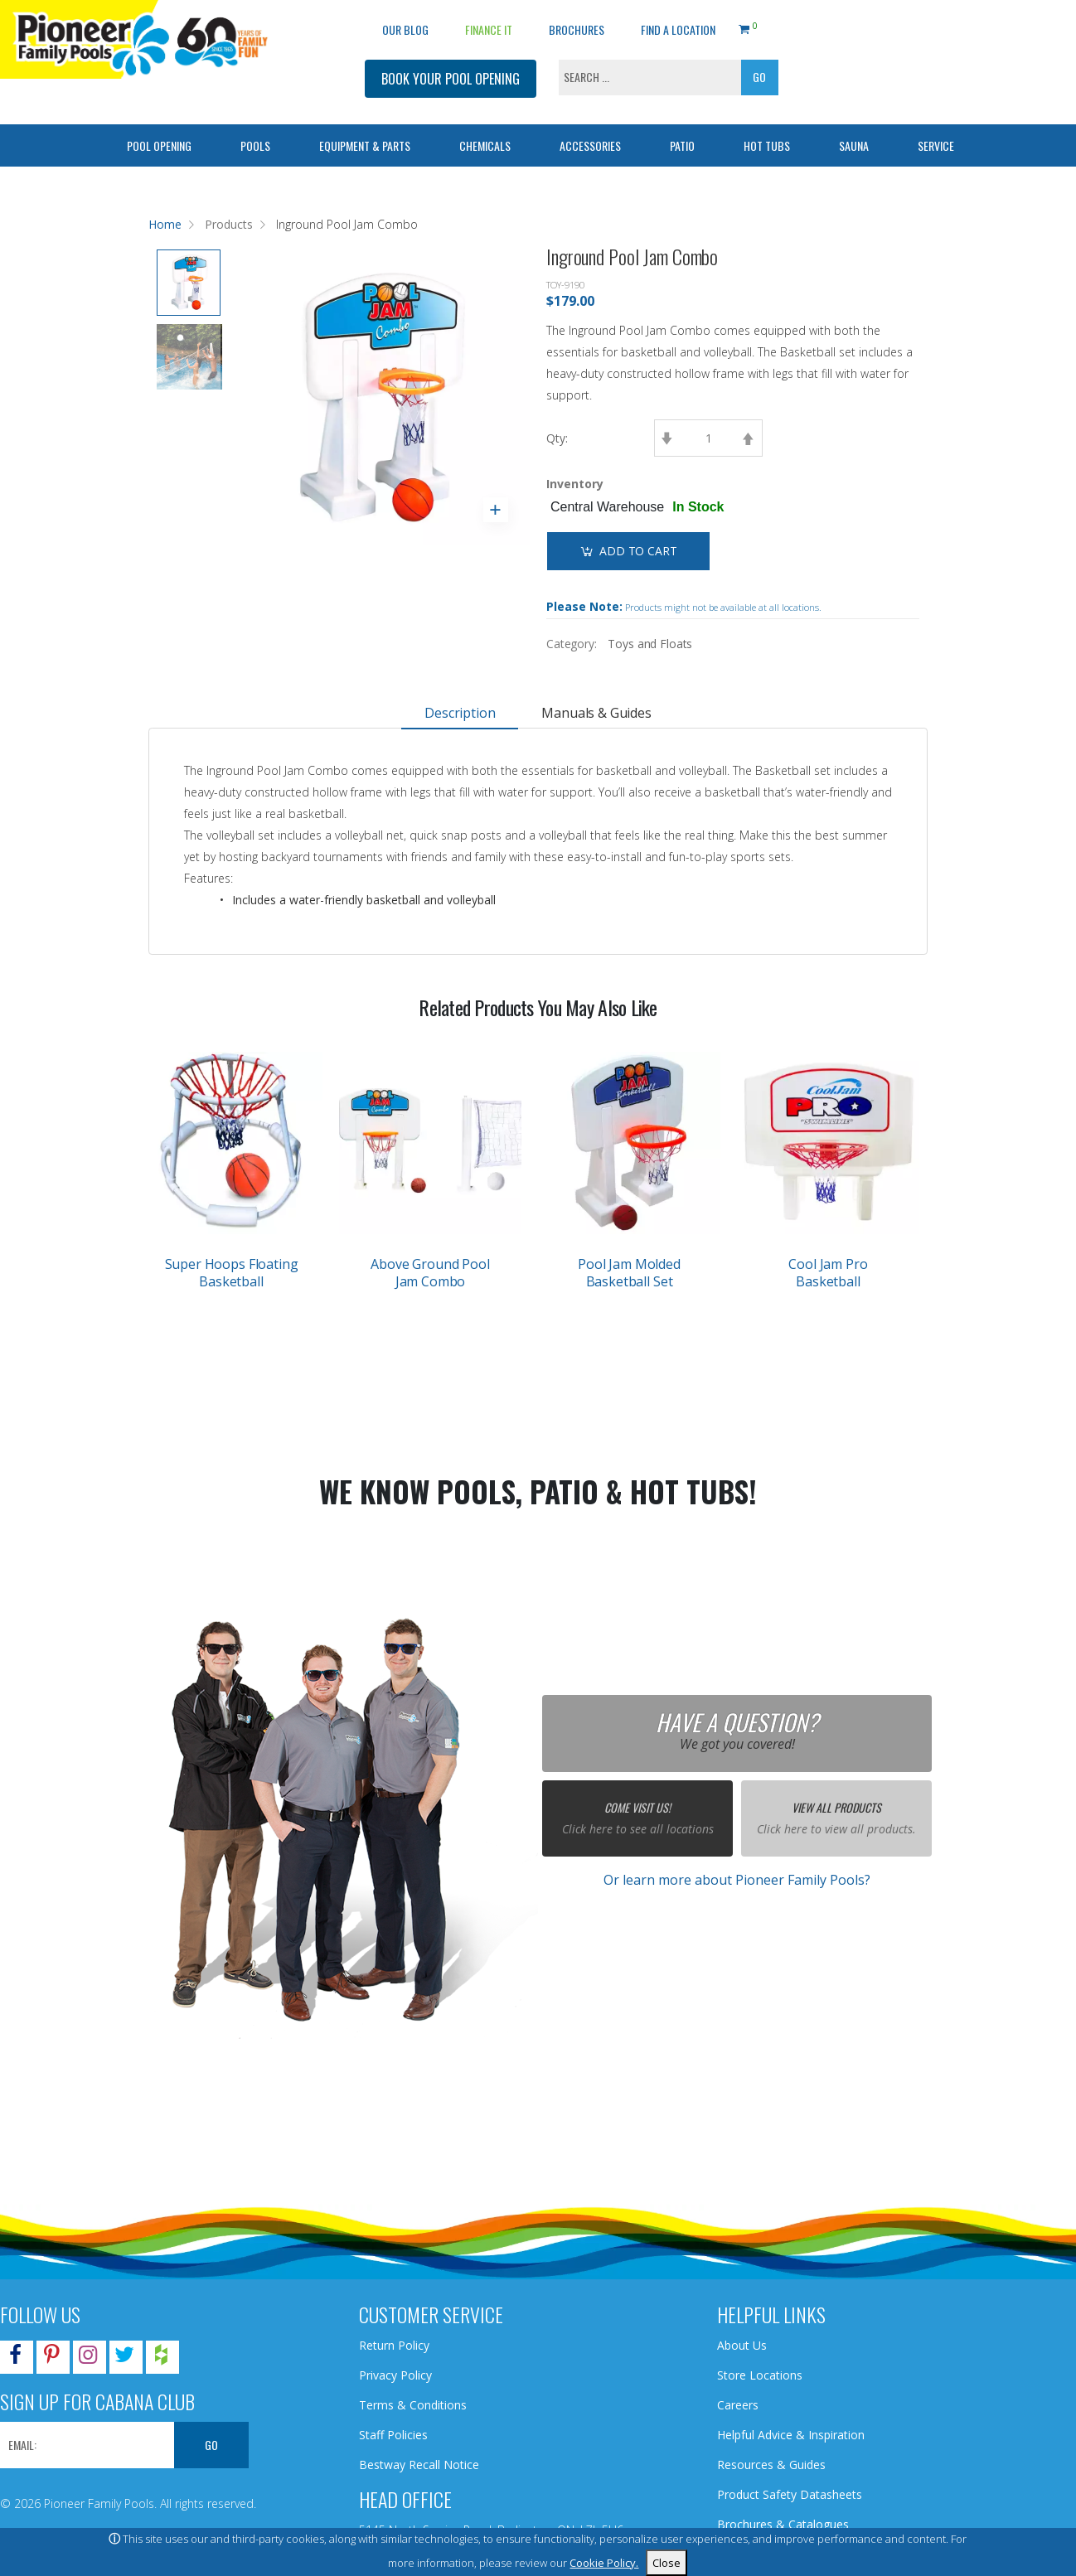 The image size is (1076, 2576). I want to click on Brochures & Catalogues, so click(783, 2524).